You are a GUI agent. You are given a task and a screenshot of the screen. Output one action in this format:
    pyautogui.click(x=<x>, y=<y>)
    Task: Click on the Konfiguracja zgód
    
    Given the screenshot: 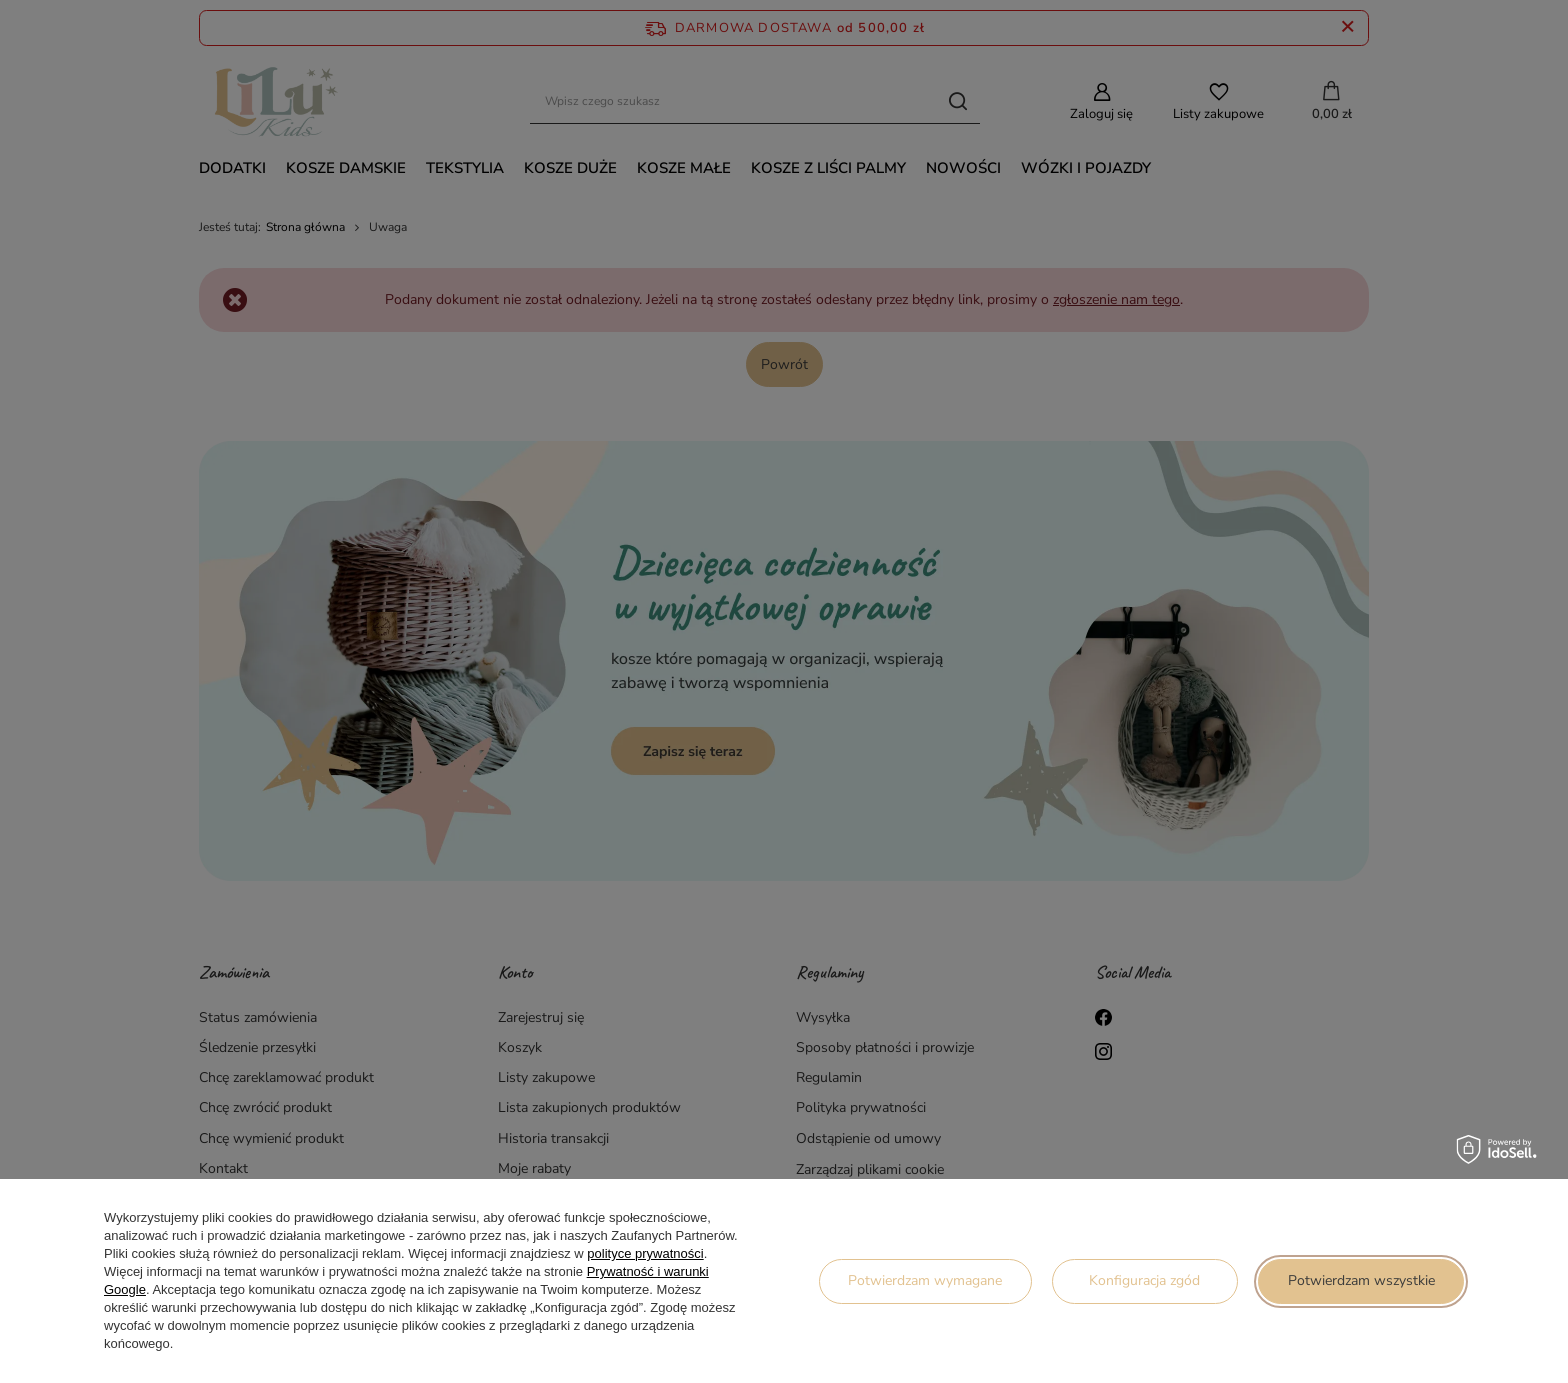 What is the action you would take?
    pyautogui.click(x=1144, y=1280)
    